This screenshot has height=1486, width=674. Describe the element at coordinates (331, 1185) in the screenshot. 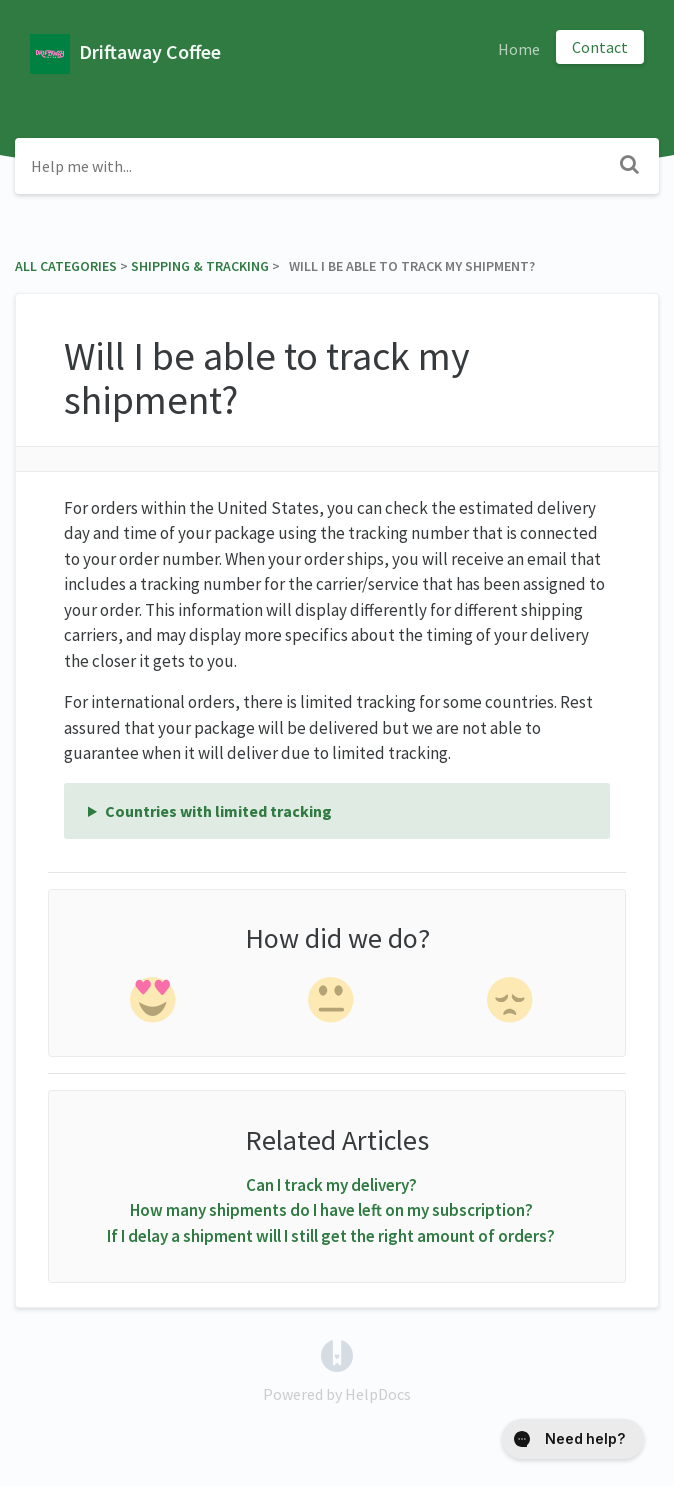

I see `Can I track my delivery?` at that location.